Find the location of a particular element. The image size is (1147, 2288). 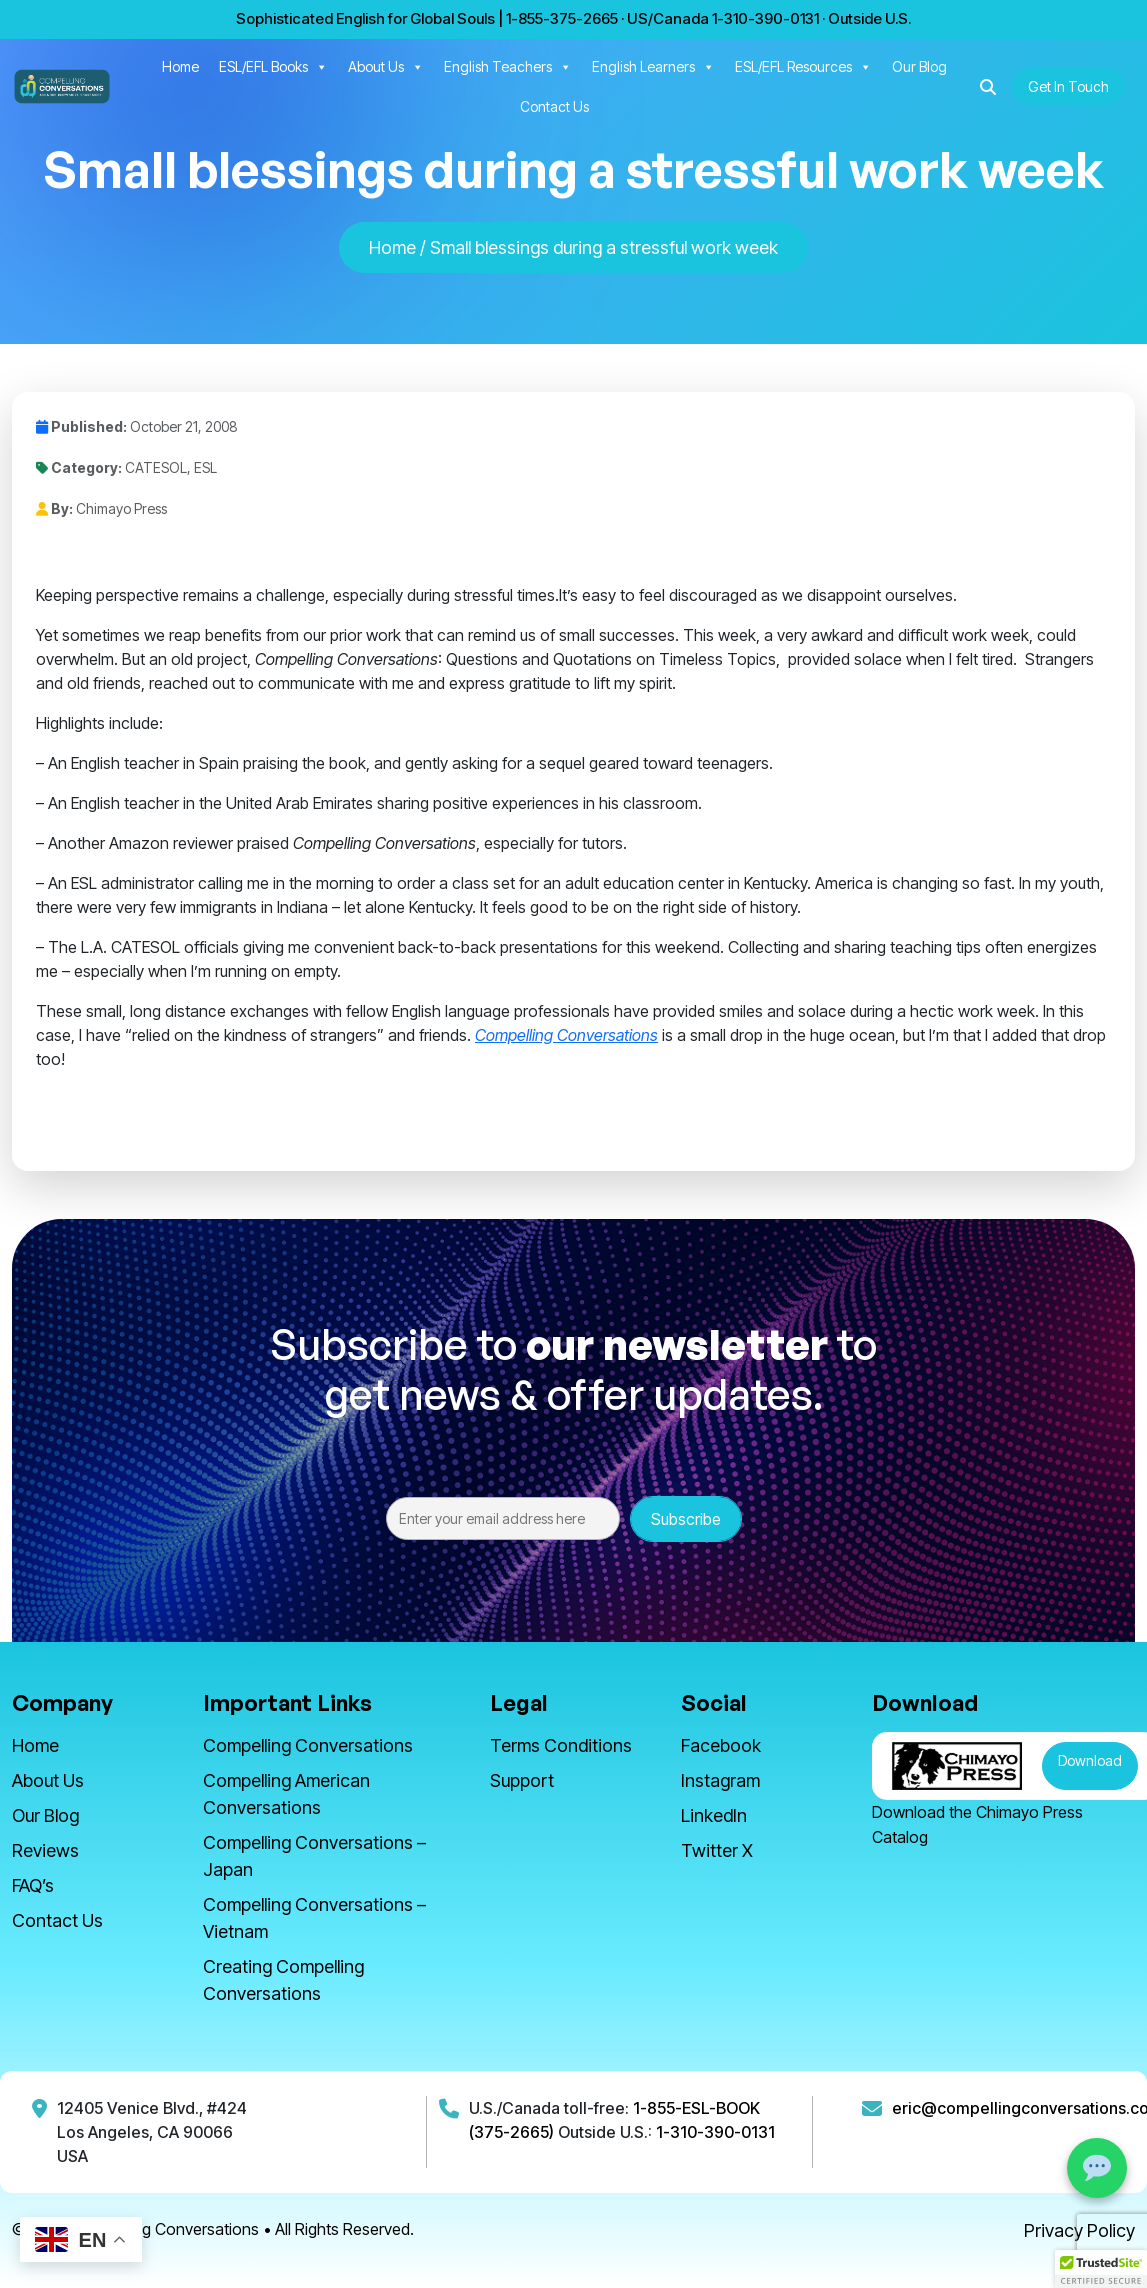

FAQ’s is located at coordinates (33, 1885).